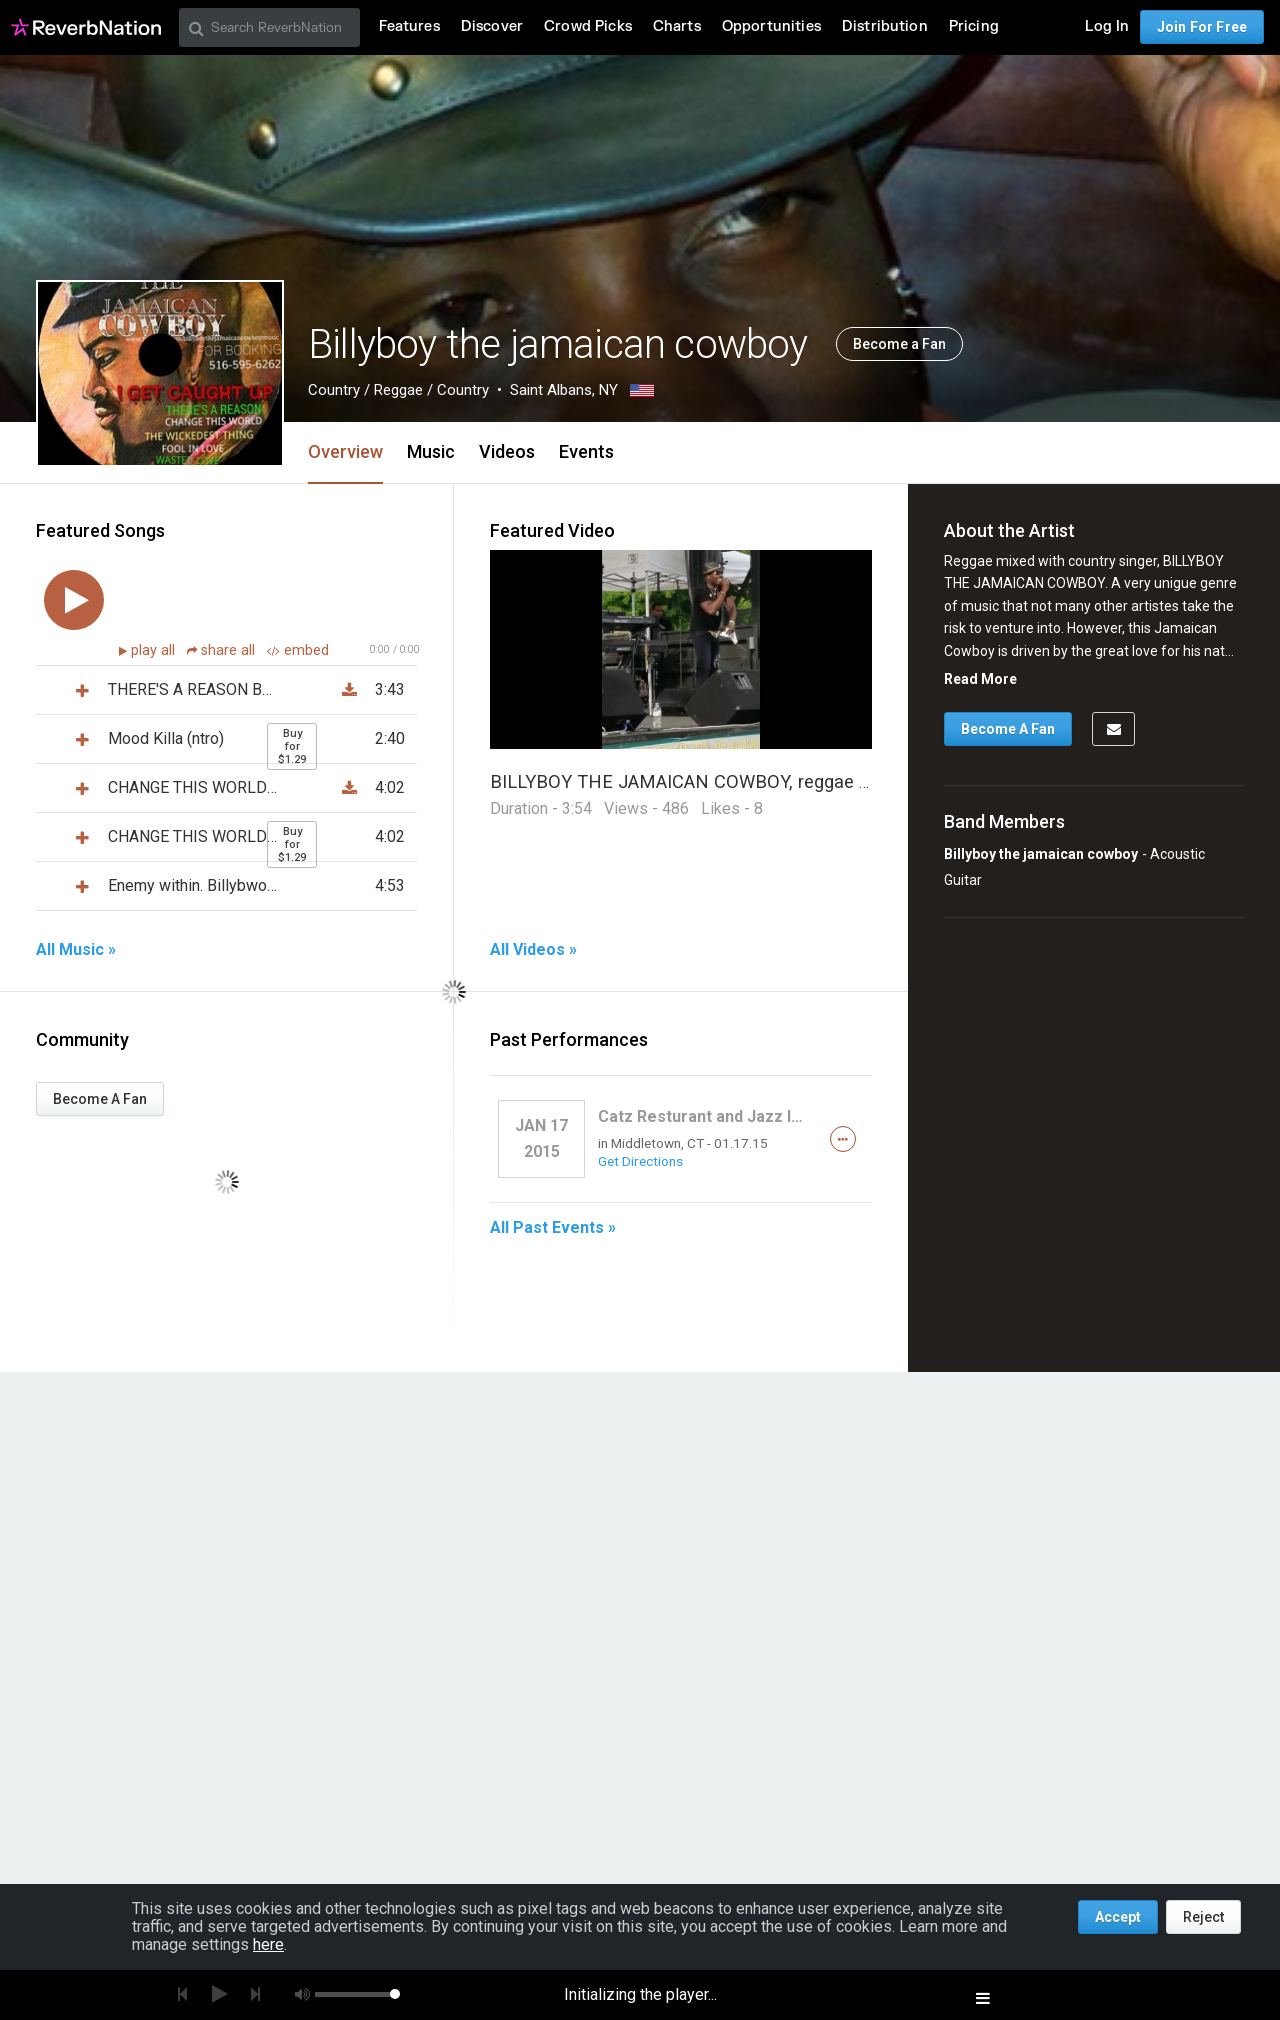  I want to click on Videos, so click(507, 451).